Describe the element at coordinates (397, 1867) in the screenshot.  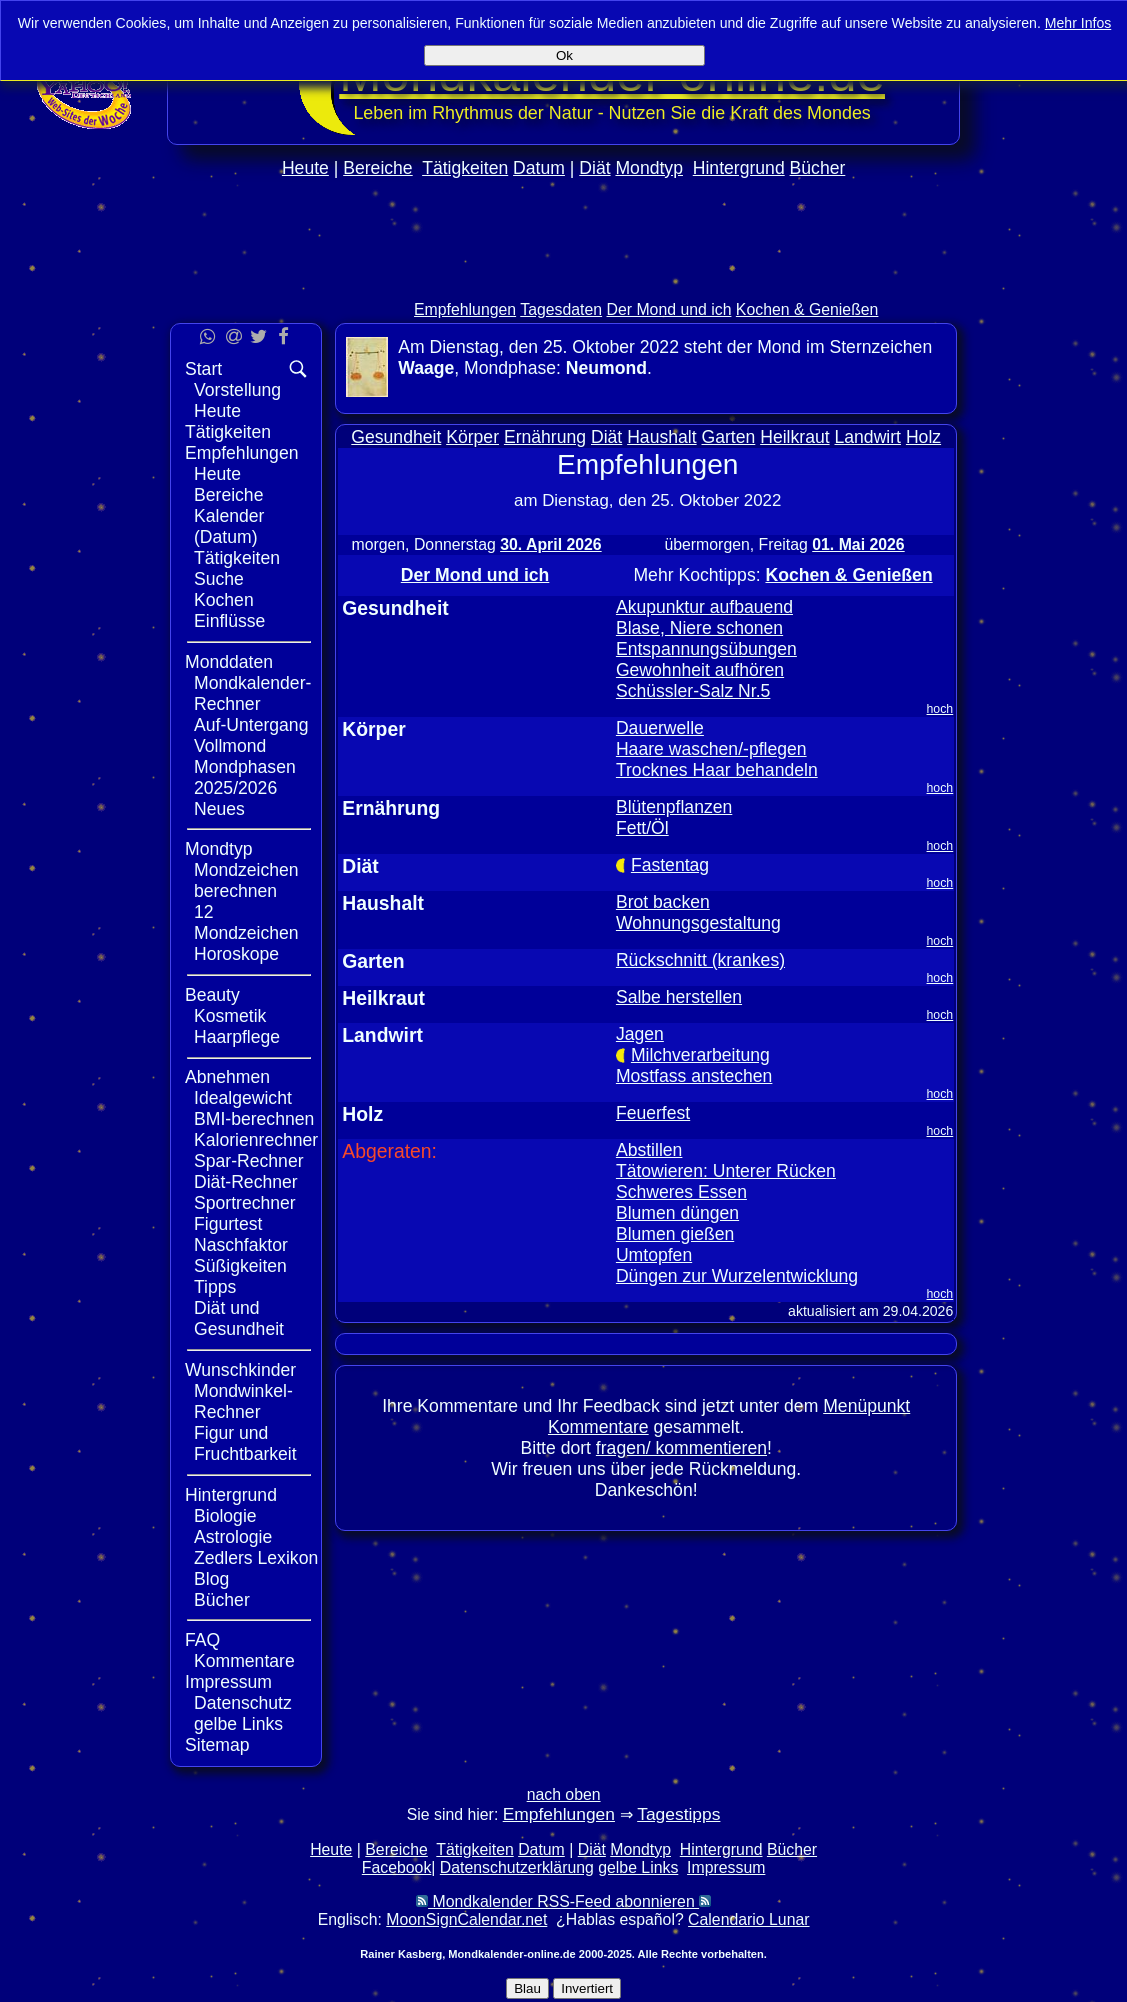
I see `Facebook` at that location.